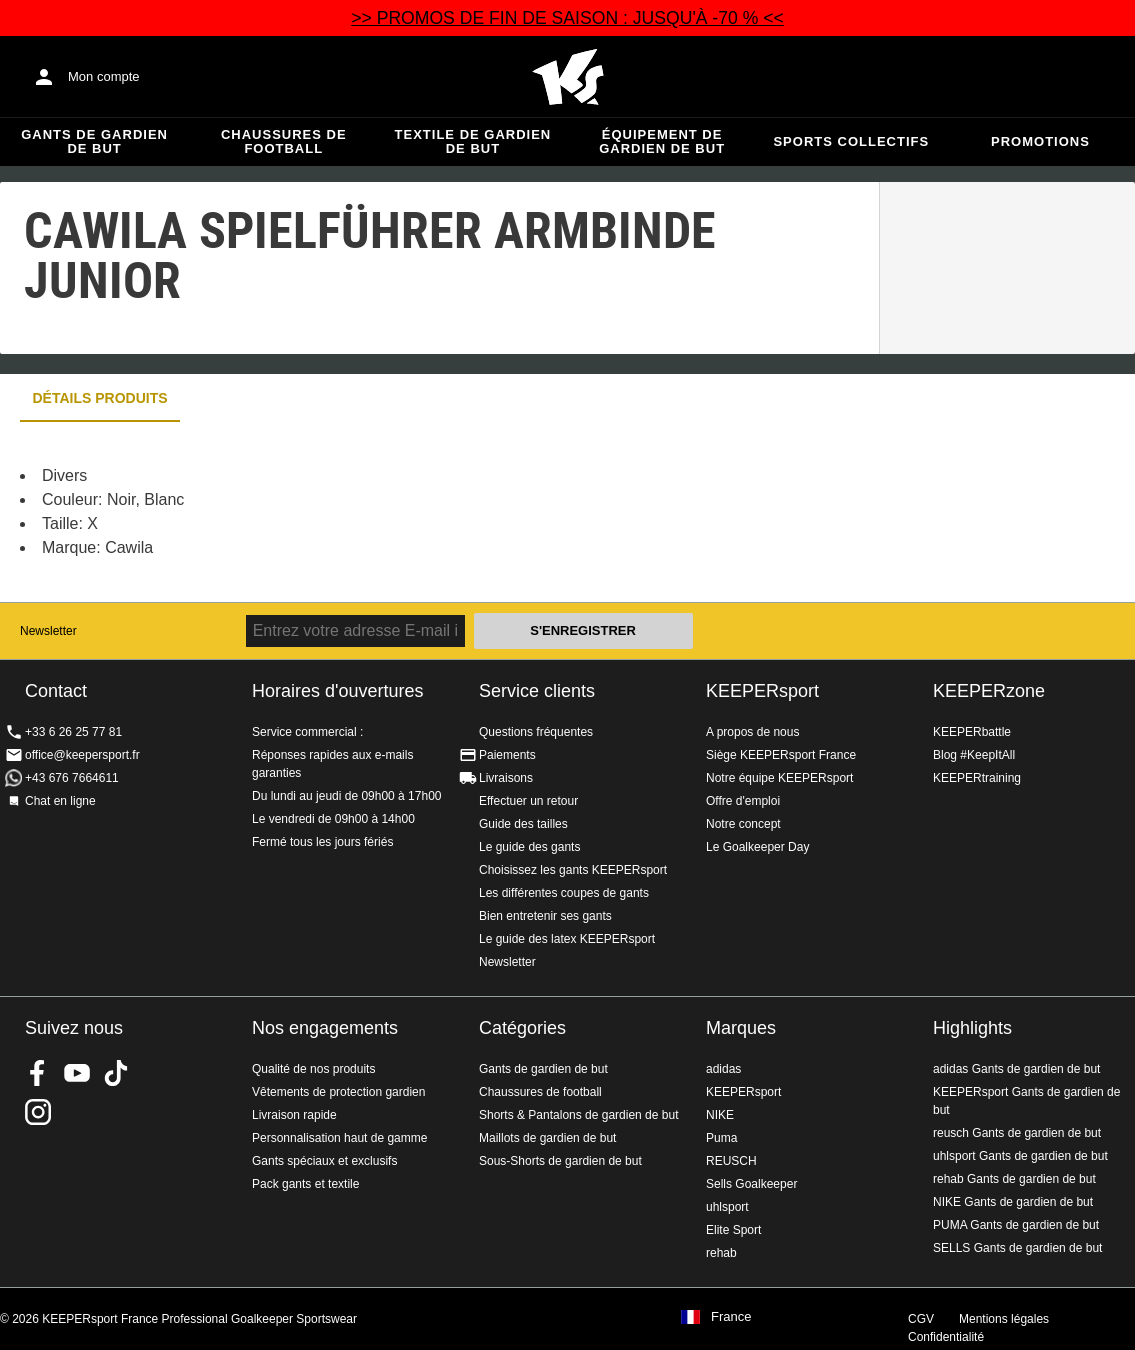 The height and width of the screenshot is (1350, 1135). Describe the element at coordinates (781, 755) in the screenshot. I see `Siège KEEPERsport France` at that location.